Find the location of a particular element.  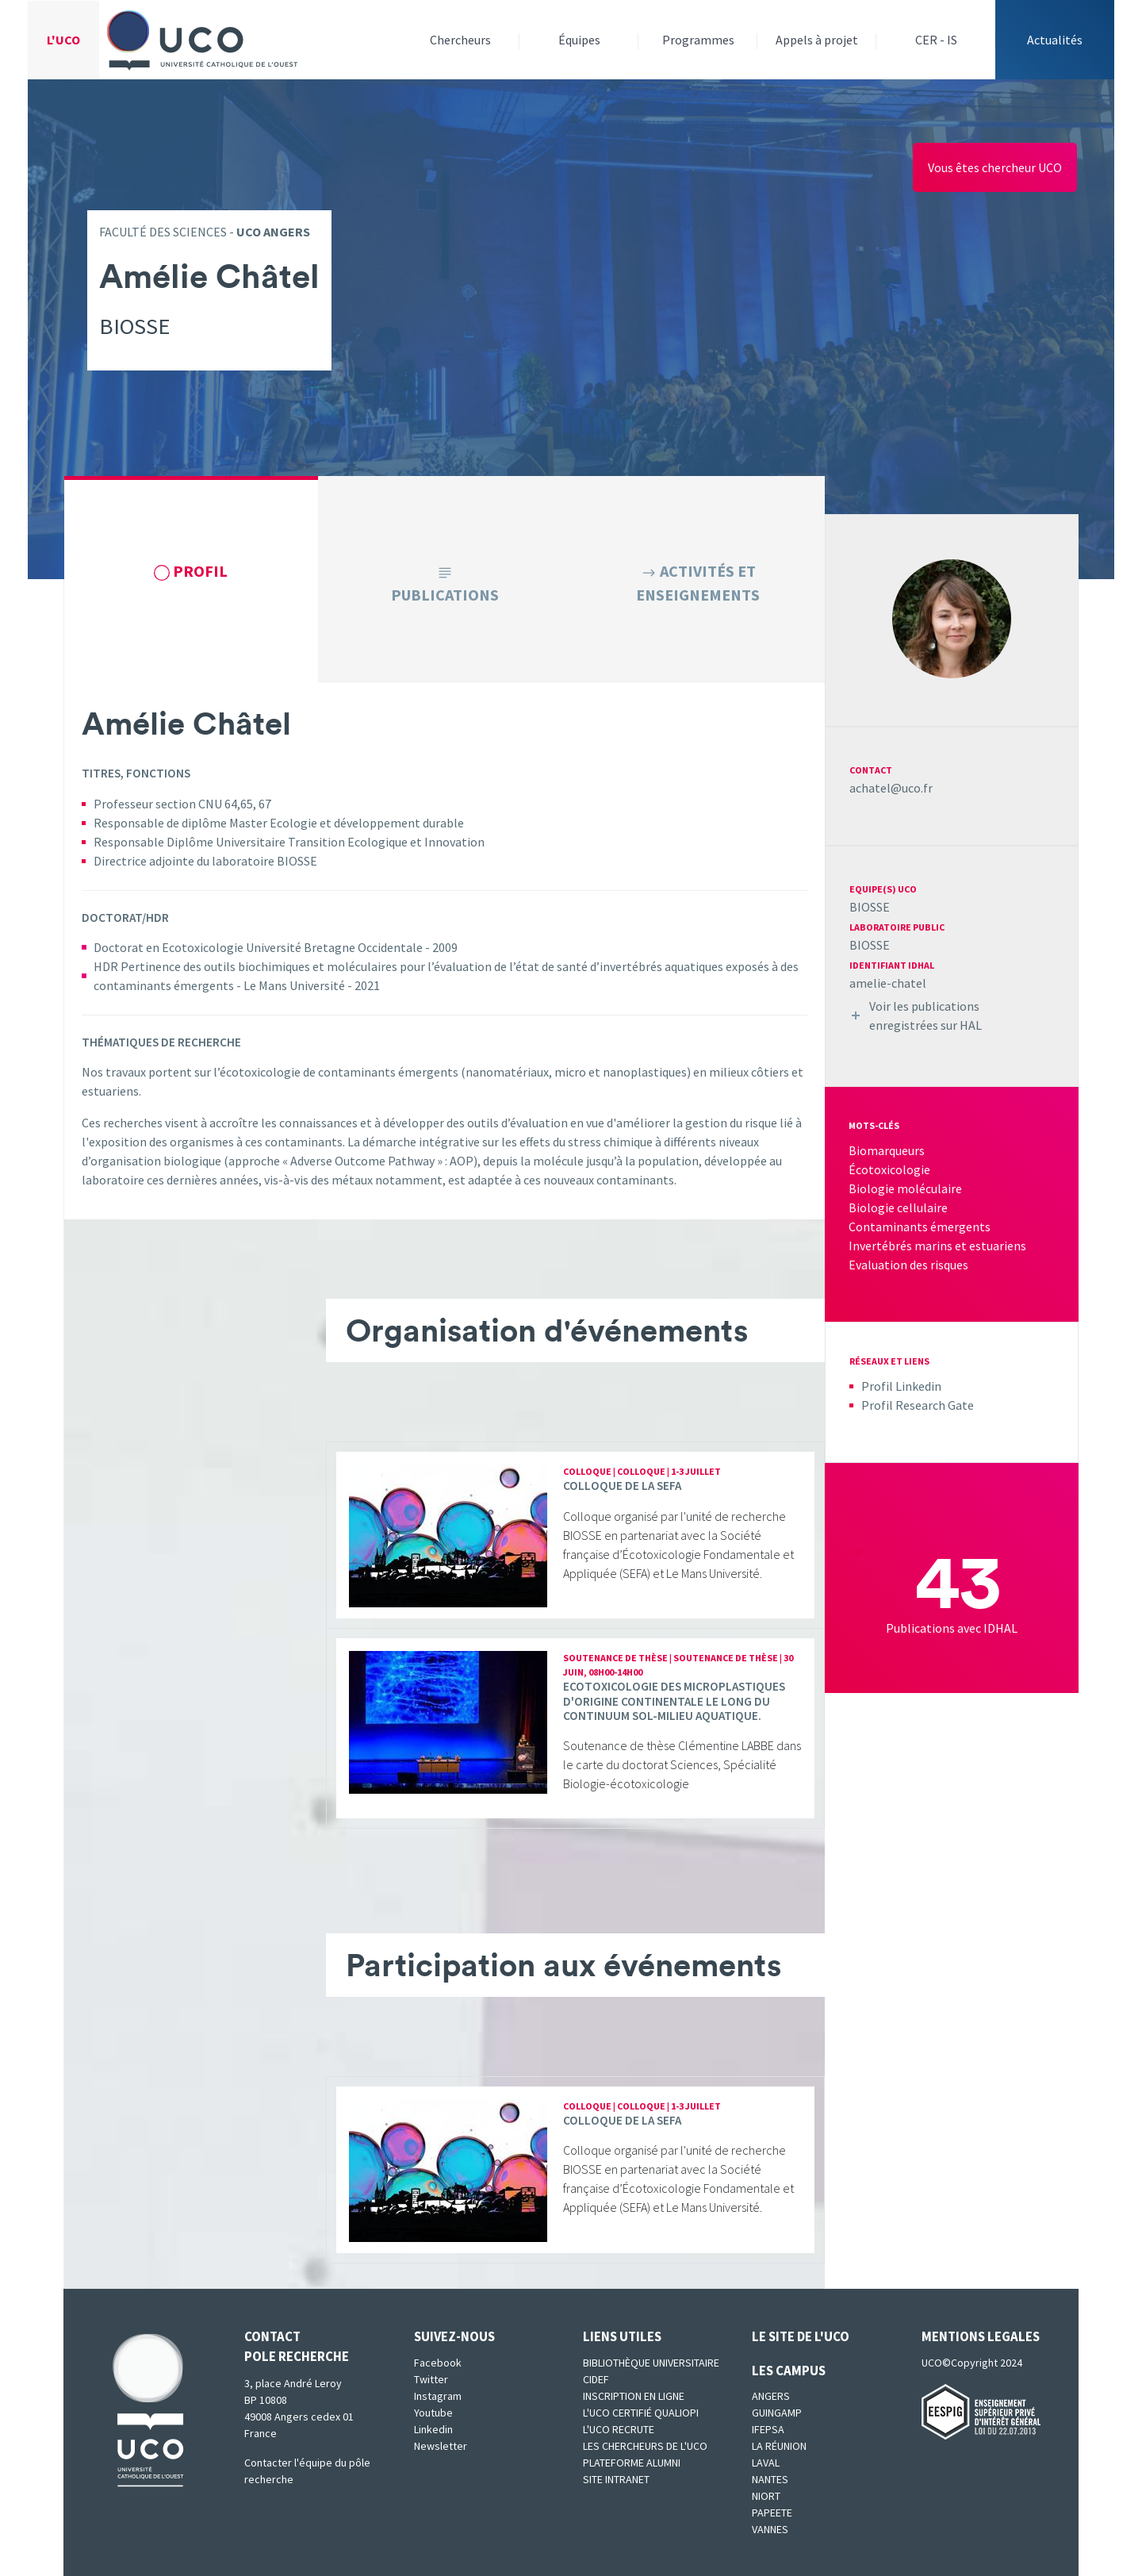

Laval is located at coordinates (766, 2462).